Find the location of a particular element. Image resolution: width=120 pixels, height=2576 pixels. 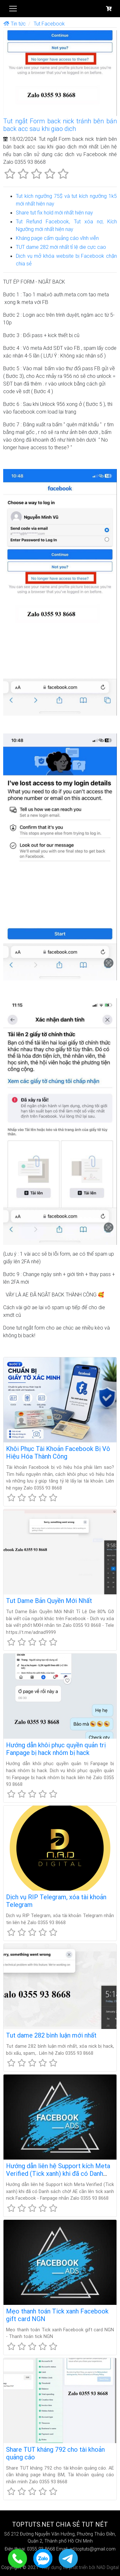

Tut Dame Bản Quyền Mới Nhất is located at coordinates (49, 1601).